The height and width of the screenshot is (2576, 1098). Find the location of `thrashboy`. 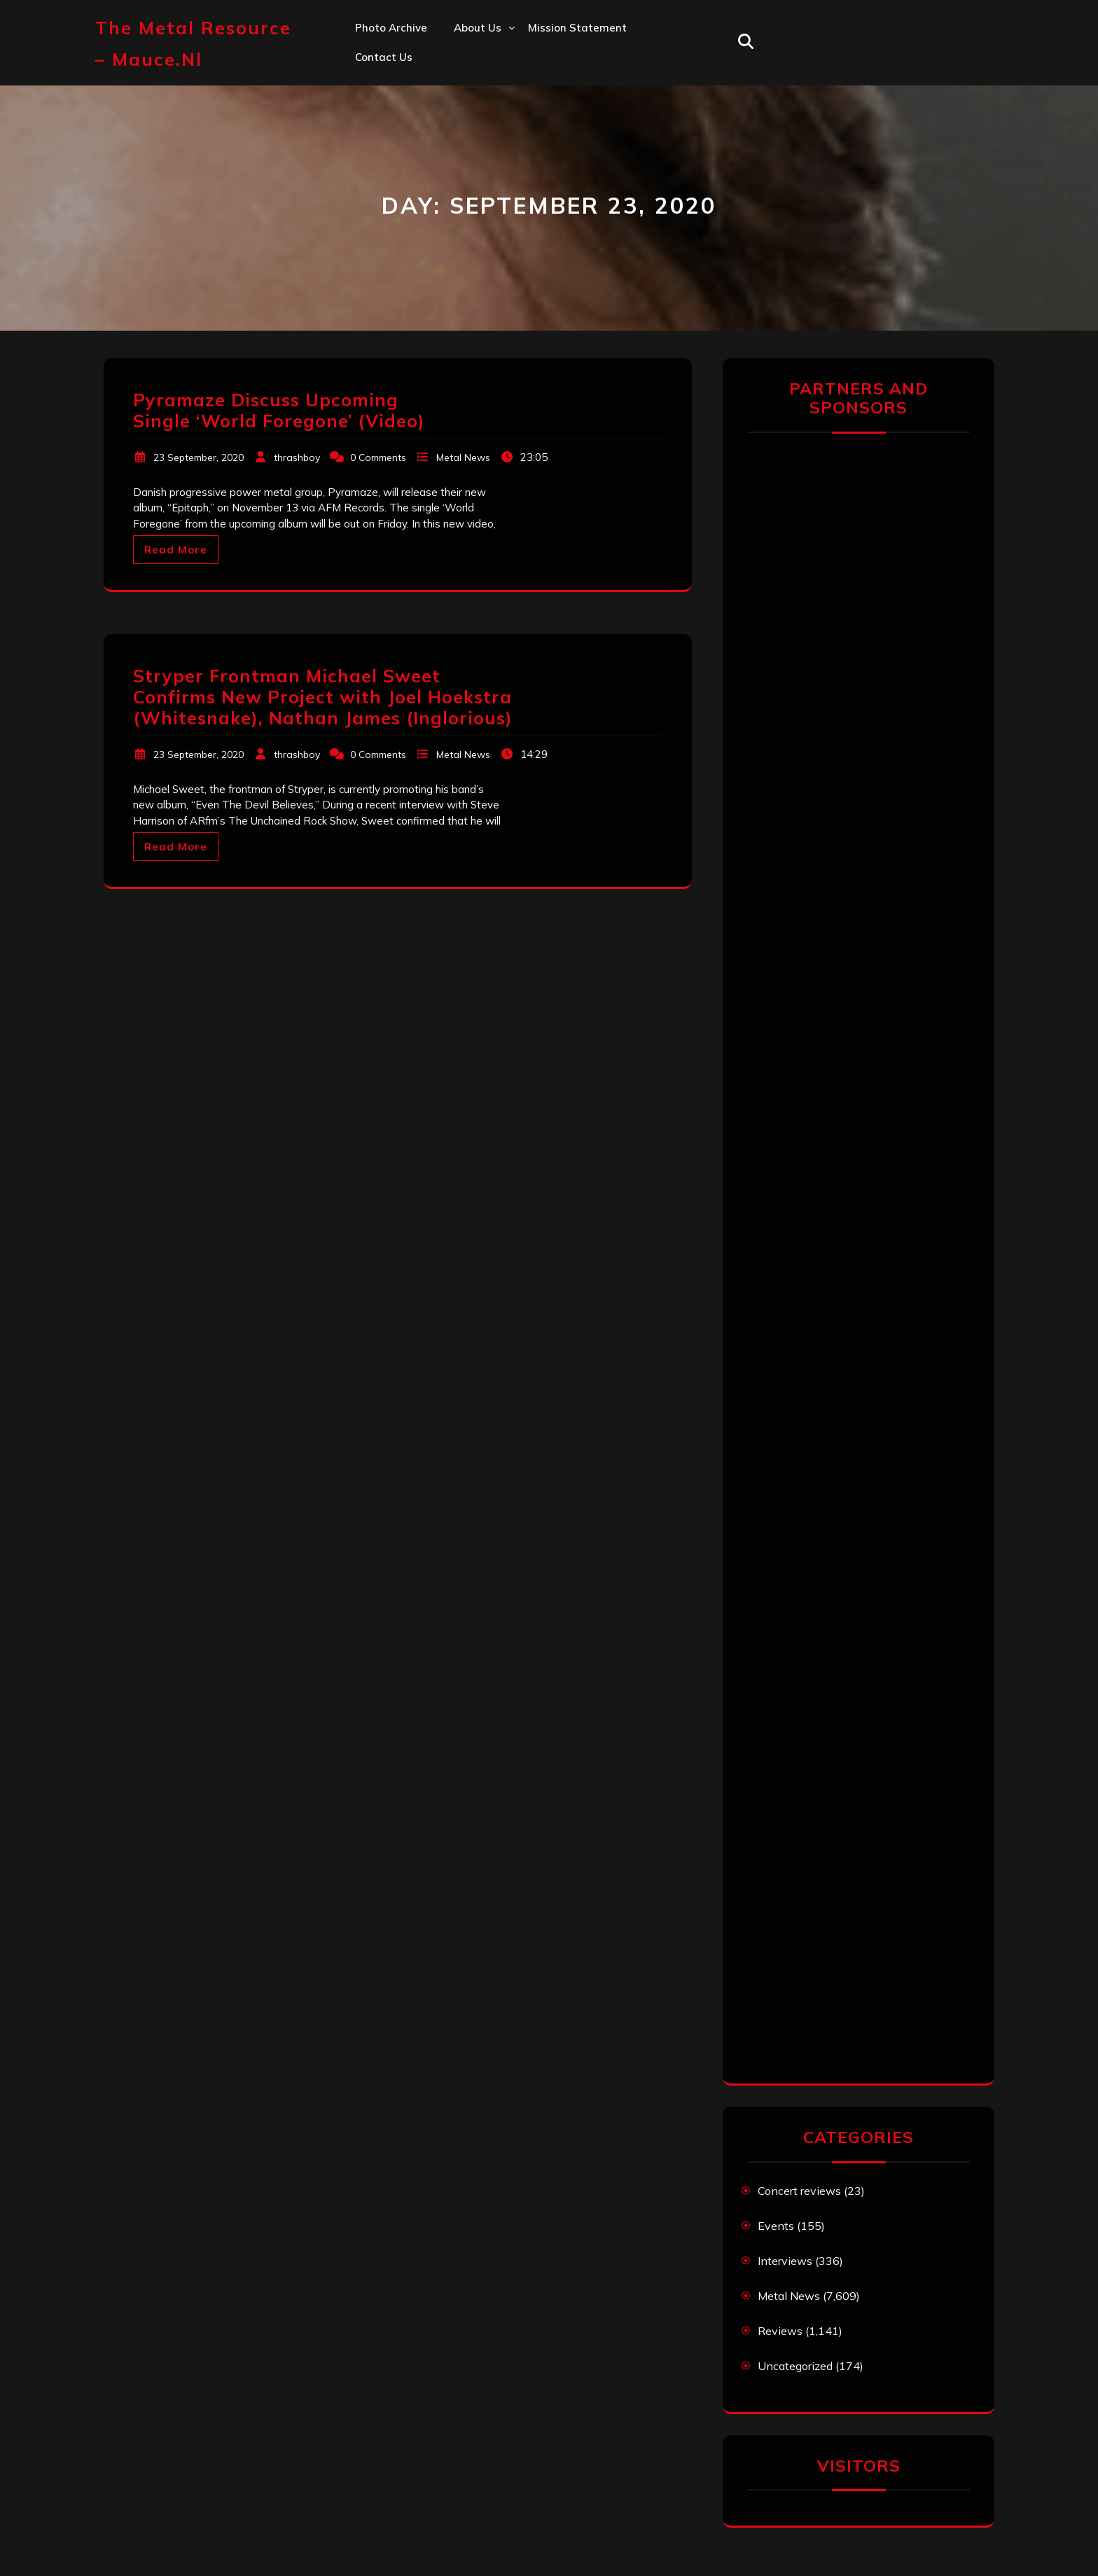

thrashboy is located at coordinates (297, 457).